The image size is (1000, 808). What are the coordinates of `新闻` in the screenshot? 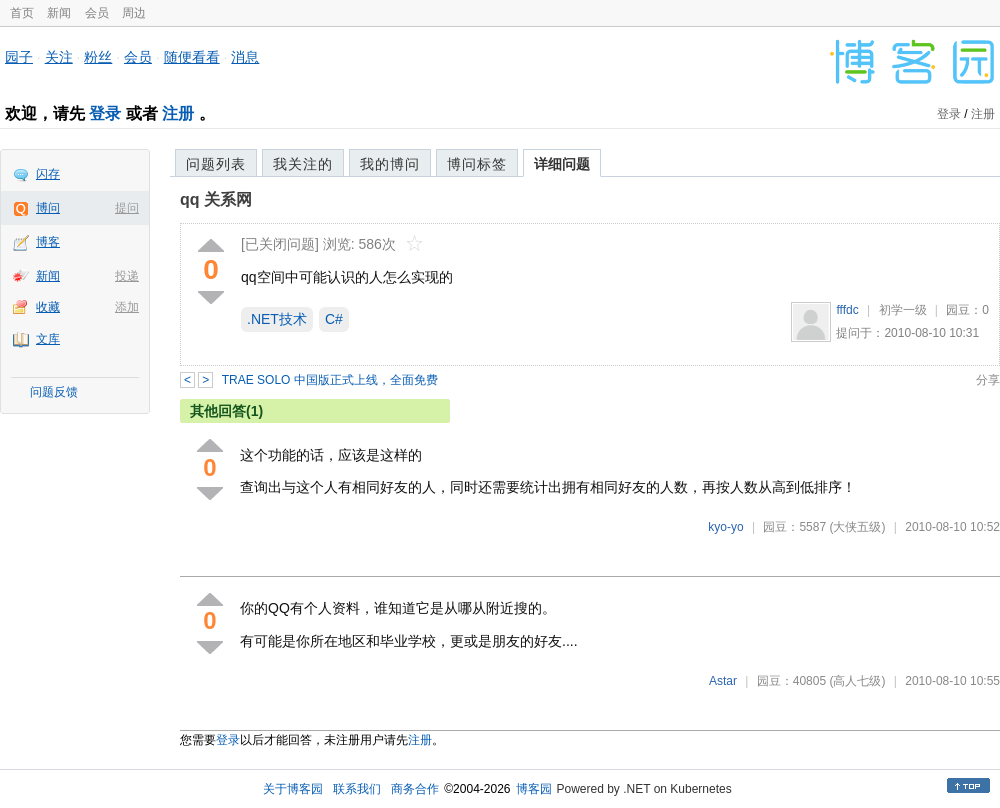 It's located at (59, 13).